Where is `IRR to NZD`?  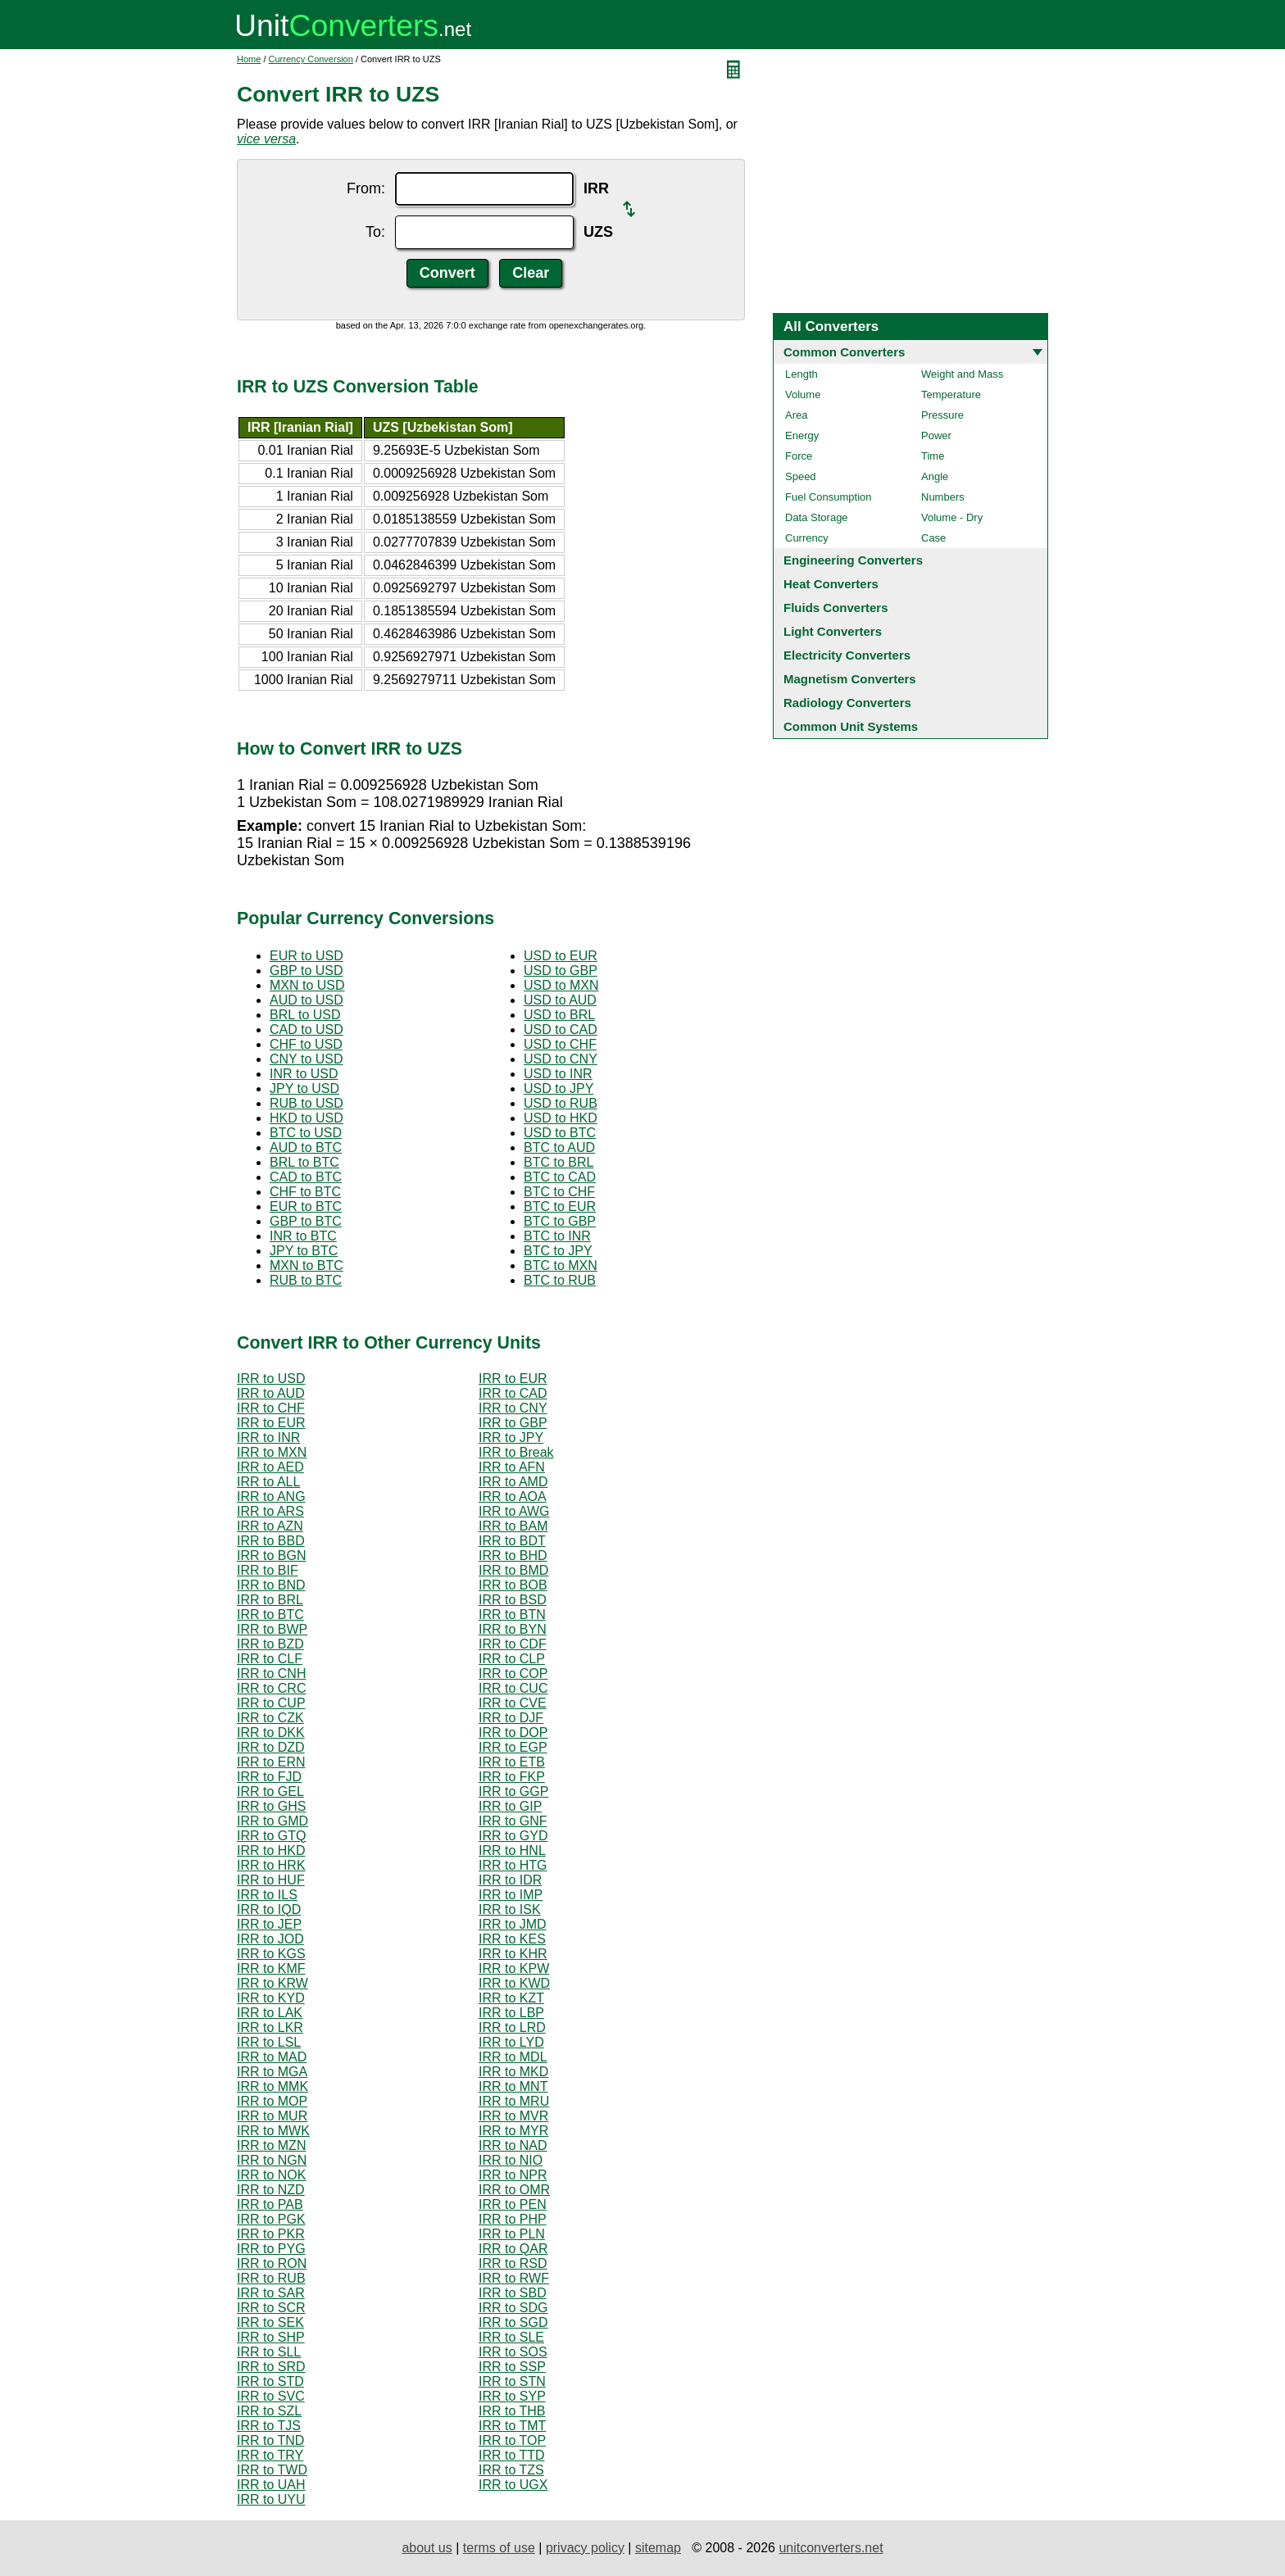
IRR to NZD is located at coordinates (271, 2190).